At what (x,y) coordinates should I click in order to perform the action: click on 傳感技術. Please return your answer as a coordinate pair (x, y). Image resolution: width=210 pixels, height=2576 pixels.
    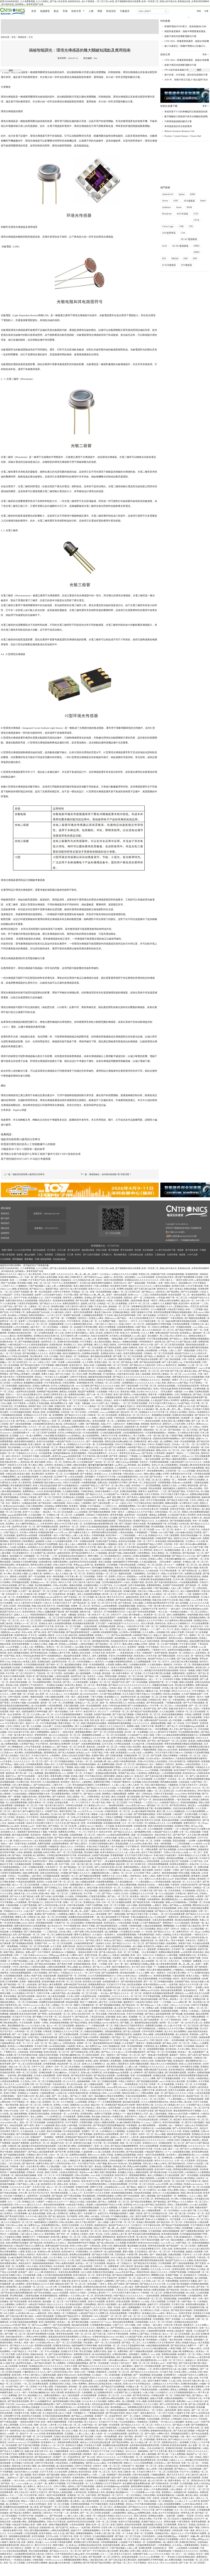
    Looking at the image, I should click on (22, 37).